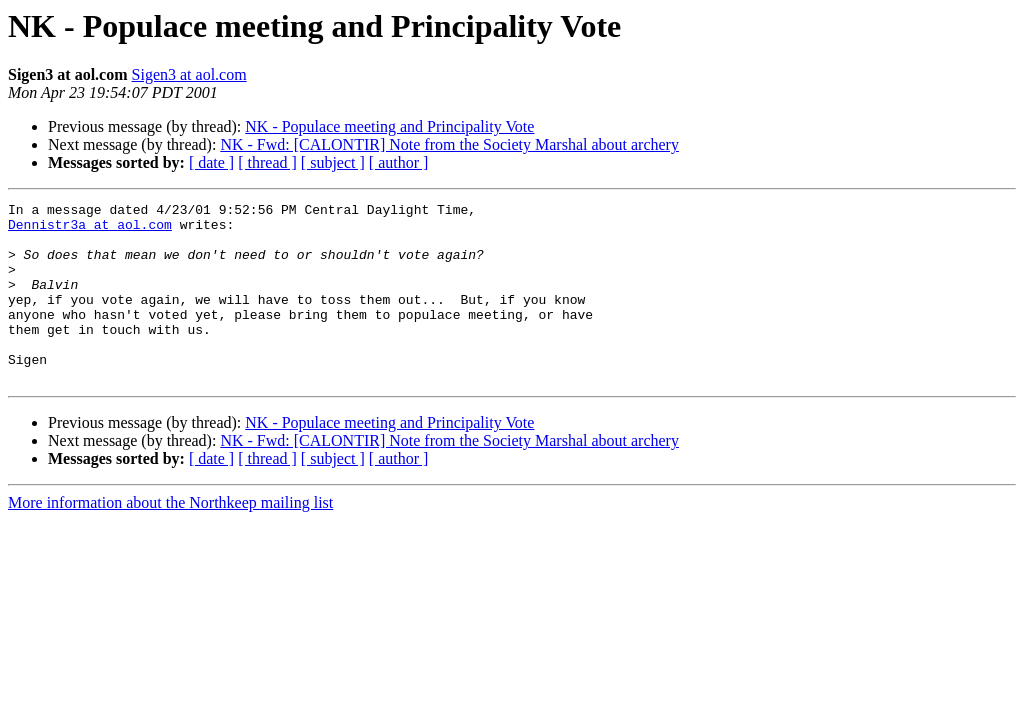 The width and height of the screenshot is (1024, 720). I want to click on [ thread ], so click(267, 162).